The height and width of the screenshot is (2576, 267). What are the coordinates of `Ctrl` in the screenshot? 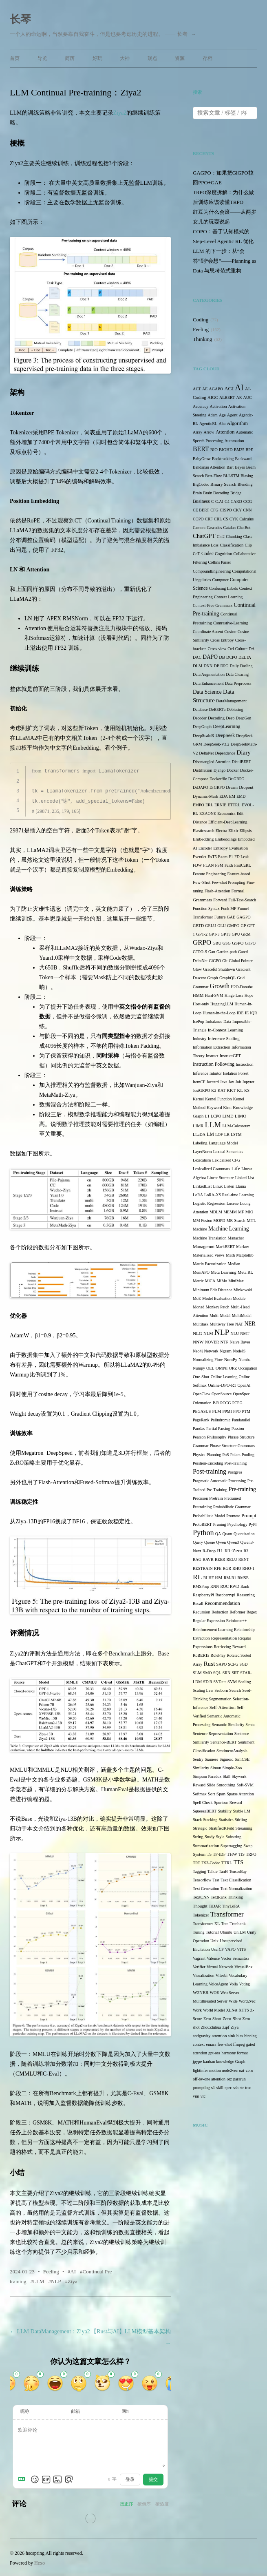 It's located at (230, 648).